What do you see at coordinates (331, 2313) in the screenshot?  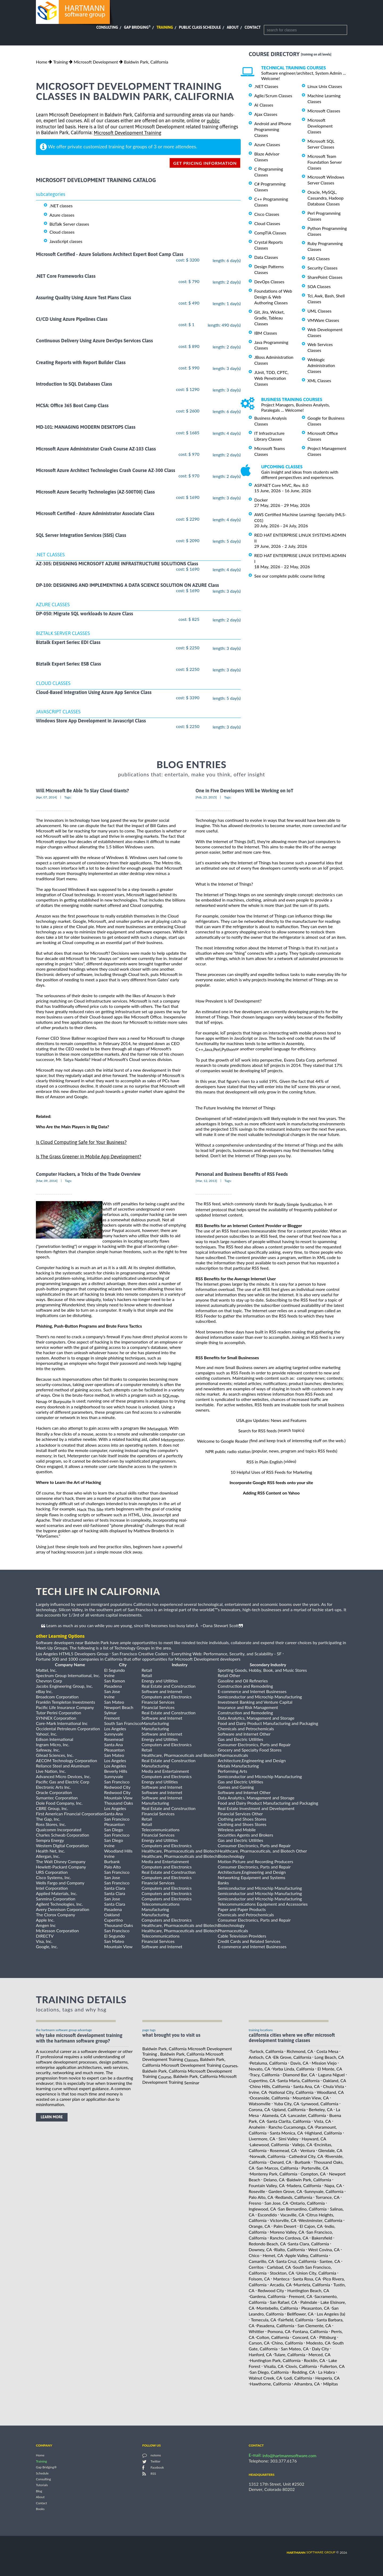 I see `Los Angeles (la)` at bounding box center [331, 2313].